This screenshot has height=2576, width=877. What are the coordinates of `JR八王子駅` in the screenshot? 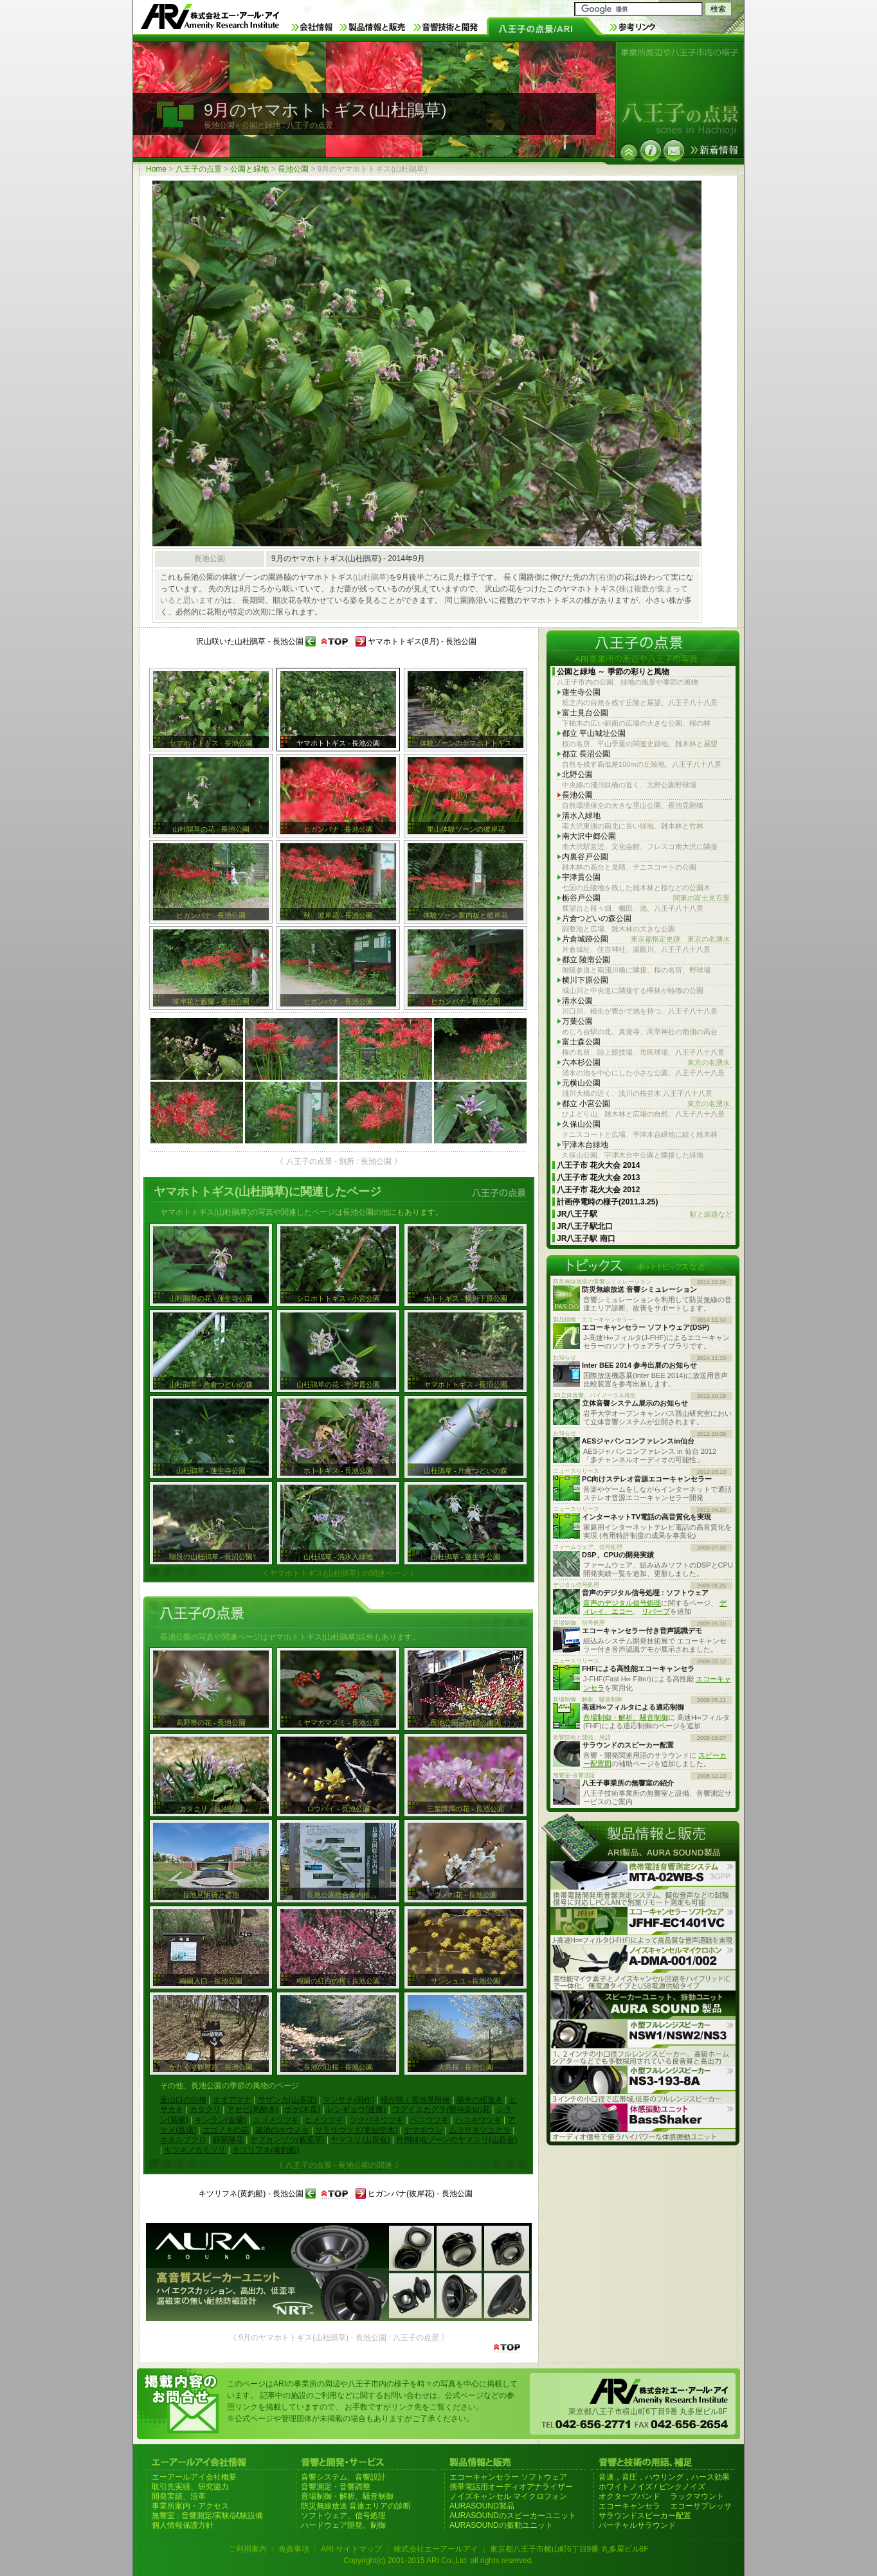 It's located at (644, 1214).